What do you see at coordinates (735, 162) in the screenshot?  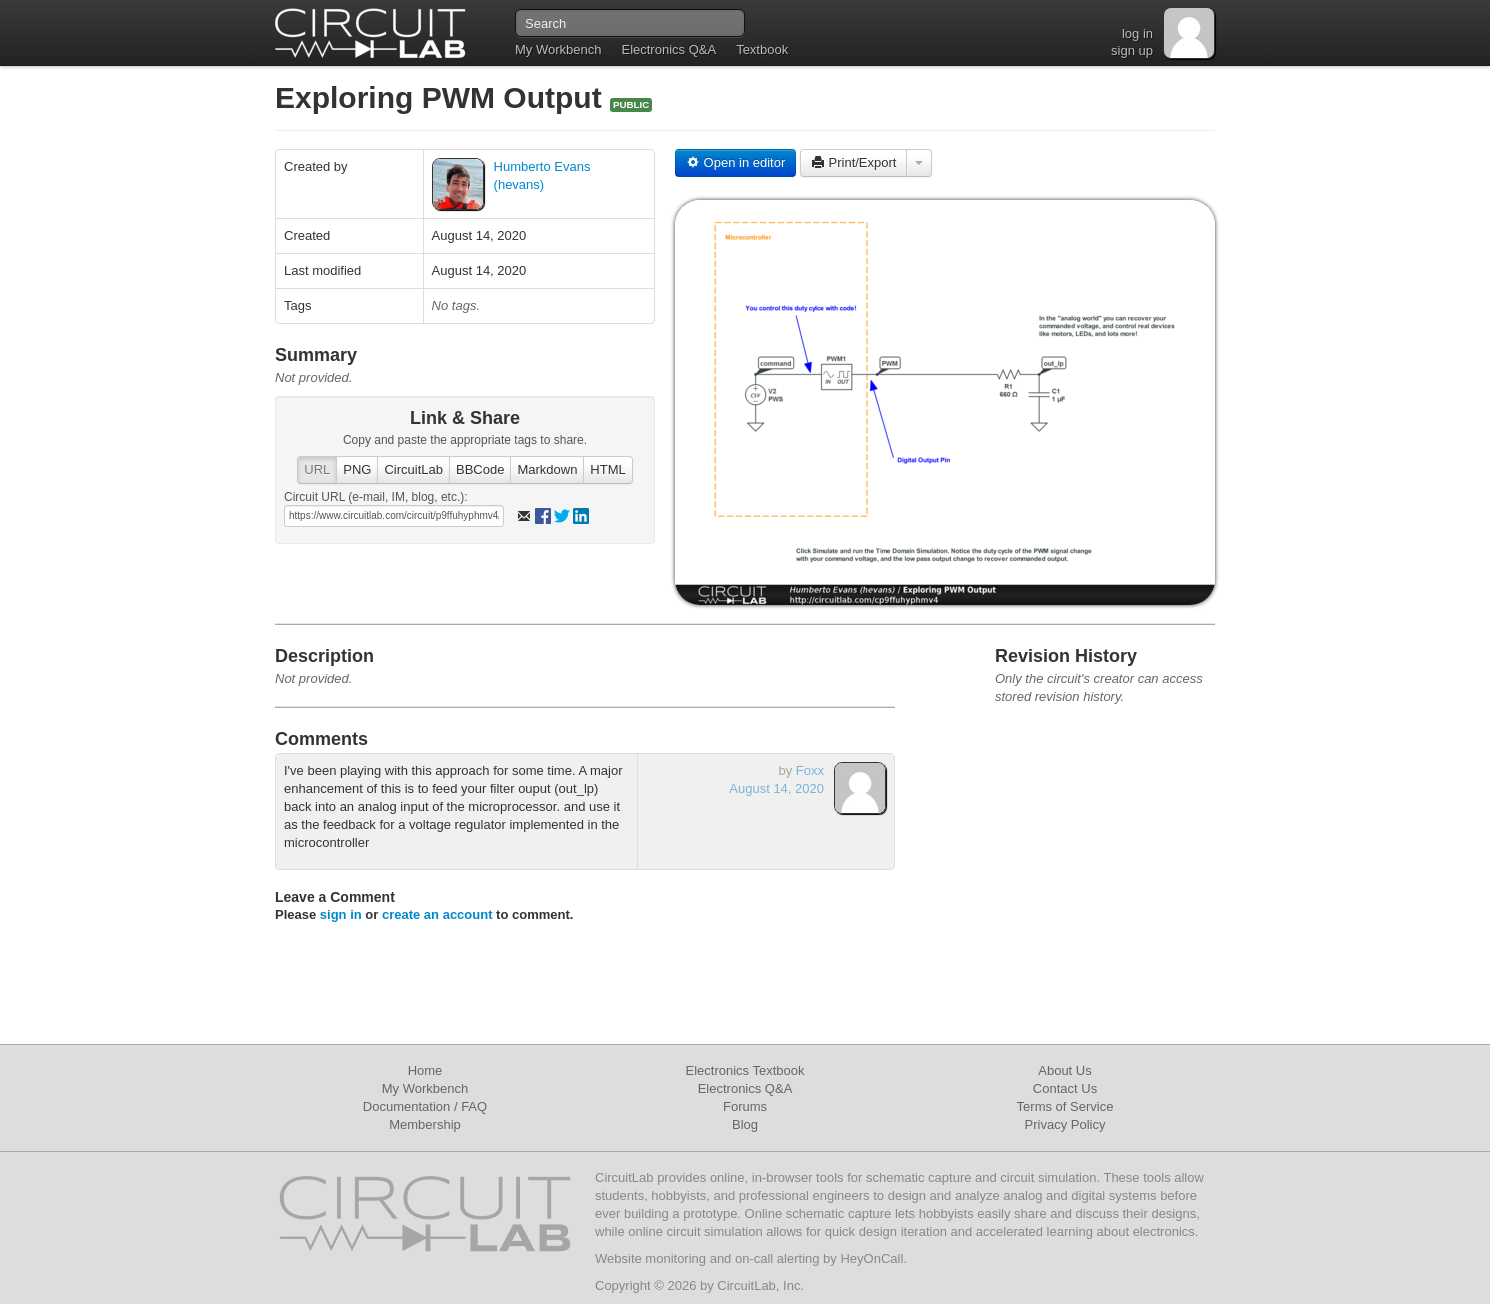 I see `Open in editor` at bounding box center [735, 162].